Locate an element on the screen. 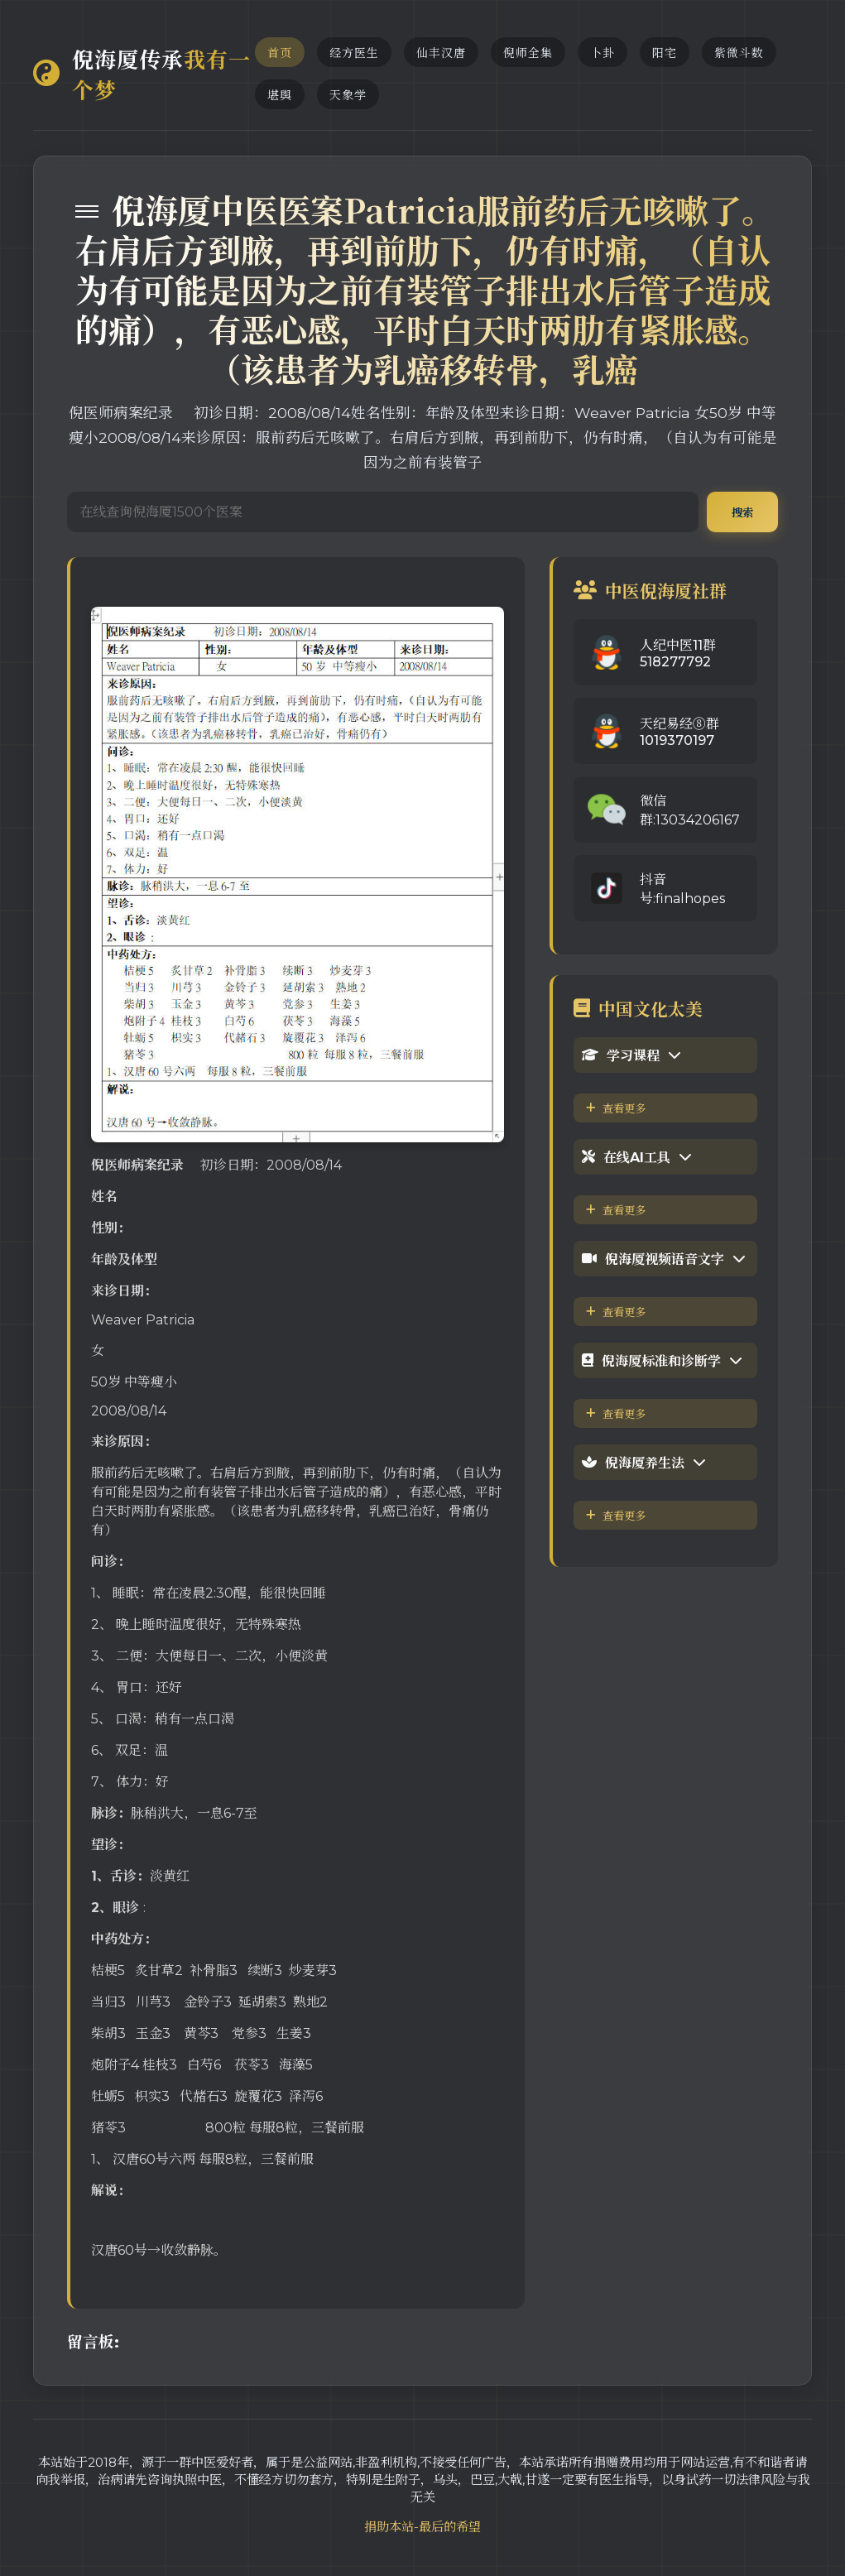 This screenshot has width=845, height=2576. 堪舆 is located at coordinates (279, 95).